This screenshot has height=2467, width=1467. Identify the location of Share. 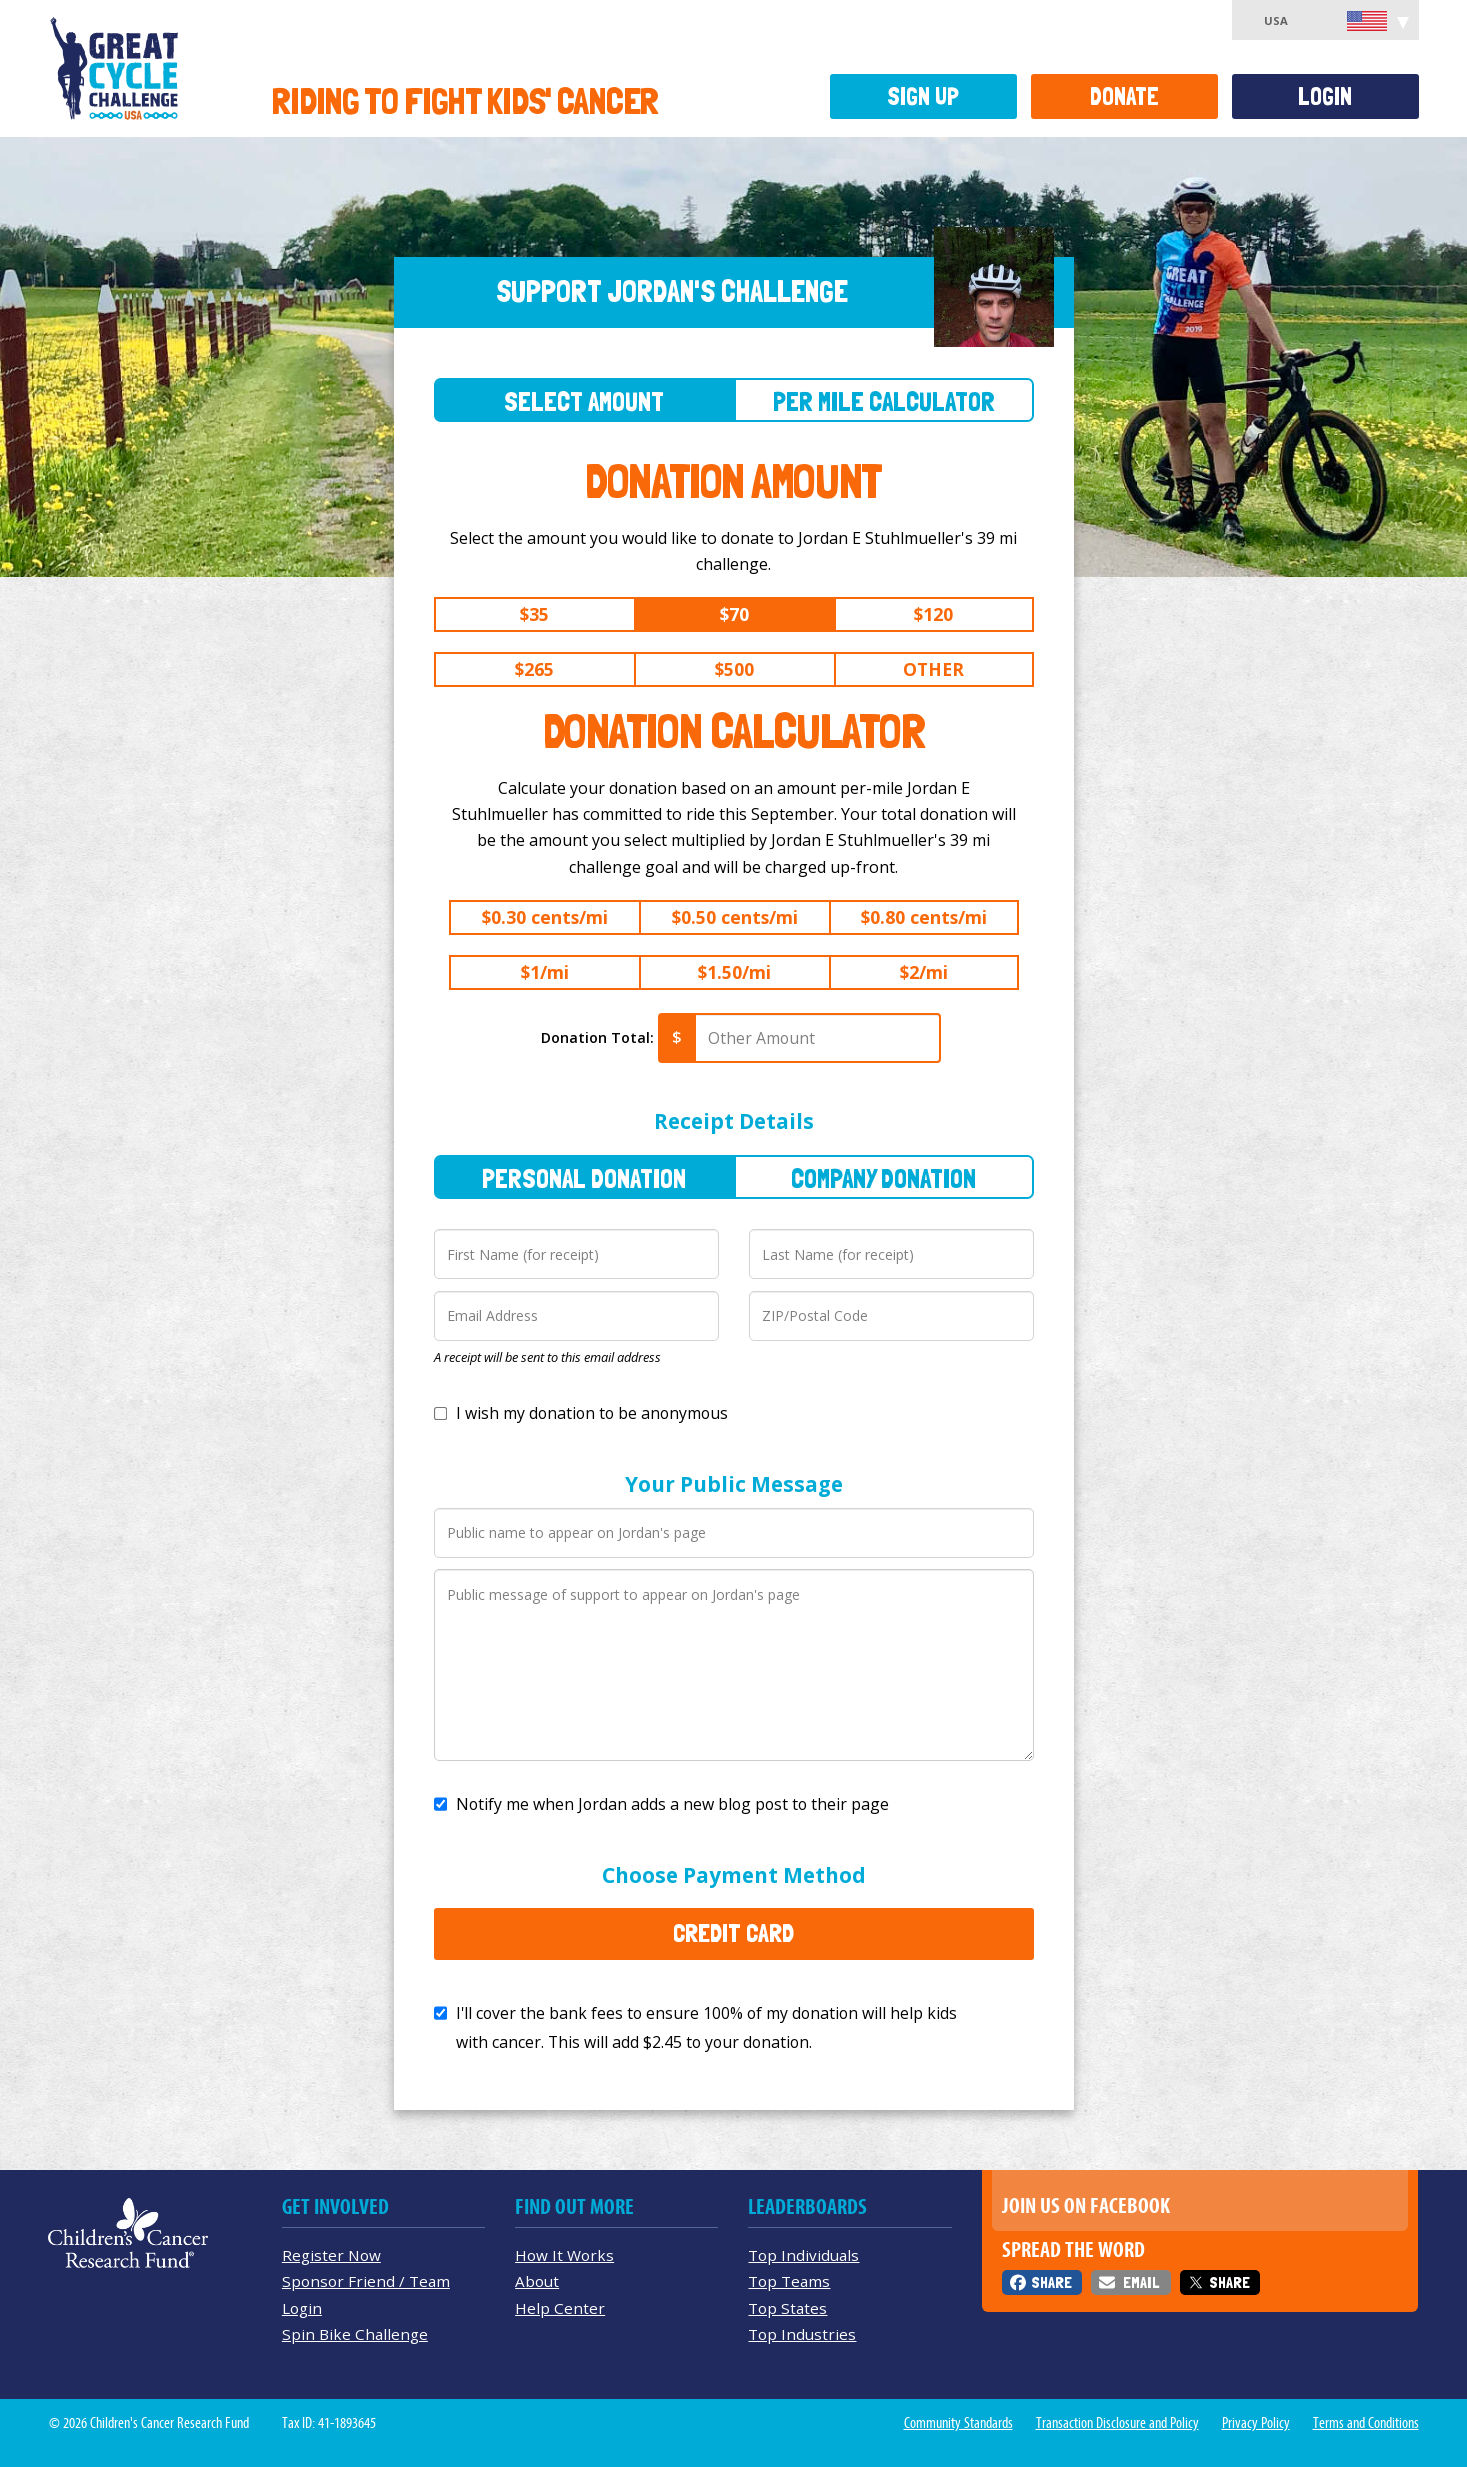
(1051, 2282).